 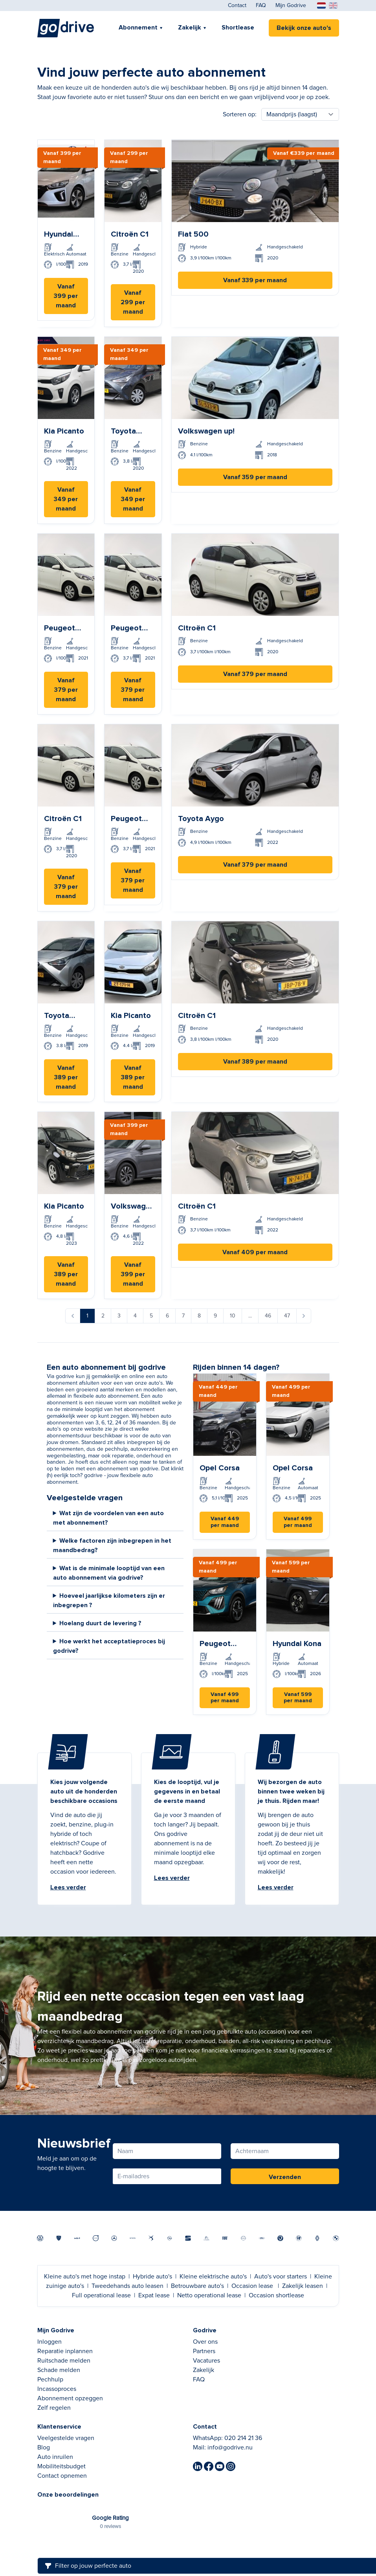 What do you see at coordinates (230, 2447) in the screenshot?
I see `info@godrive.nu` at bounding box center [230, 2447].